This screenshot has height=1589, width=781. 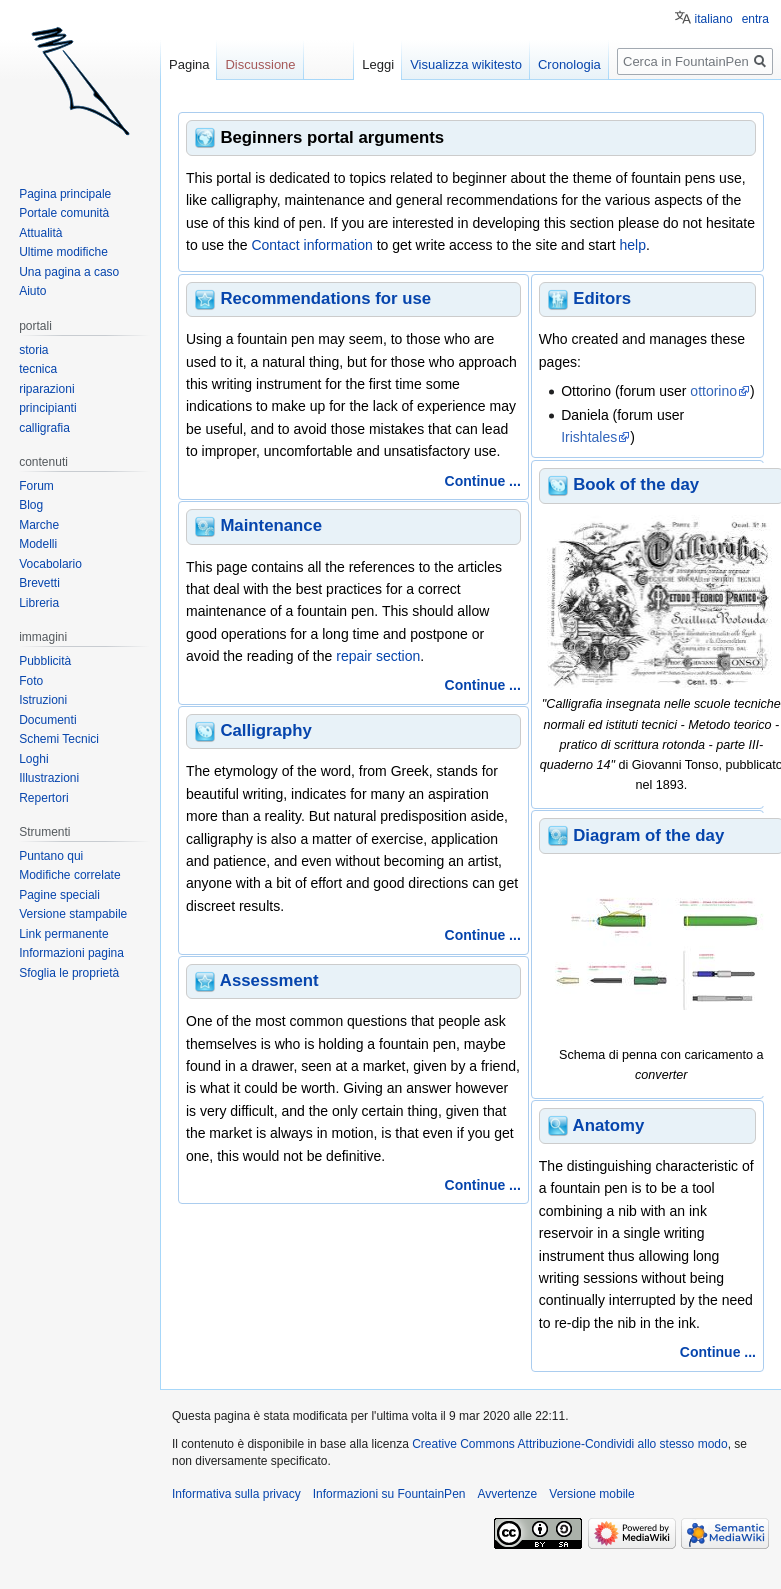 I want to click on storia, so click(x=33, y=350).